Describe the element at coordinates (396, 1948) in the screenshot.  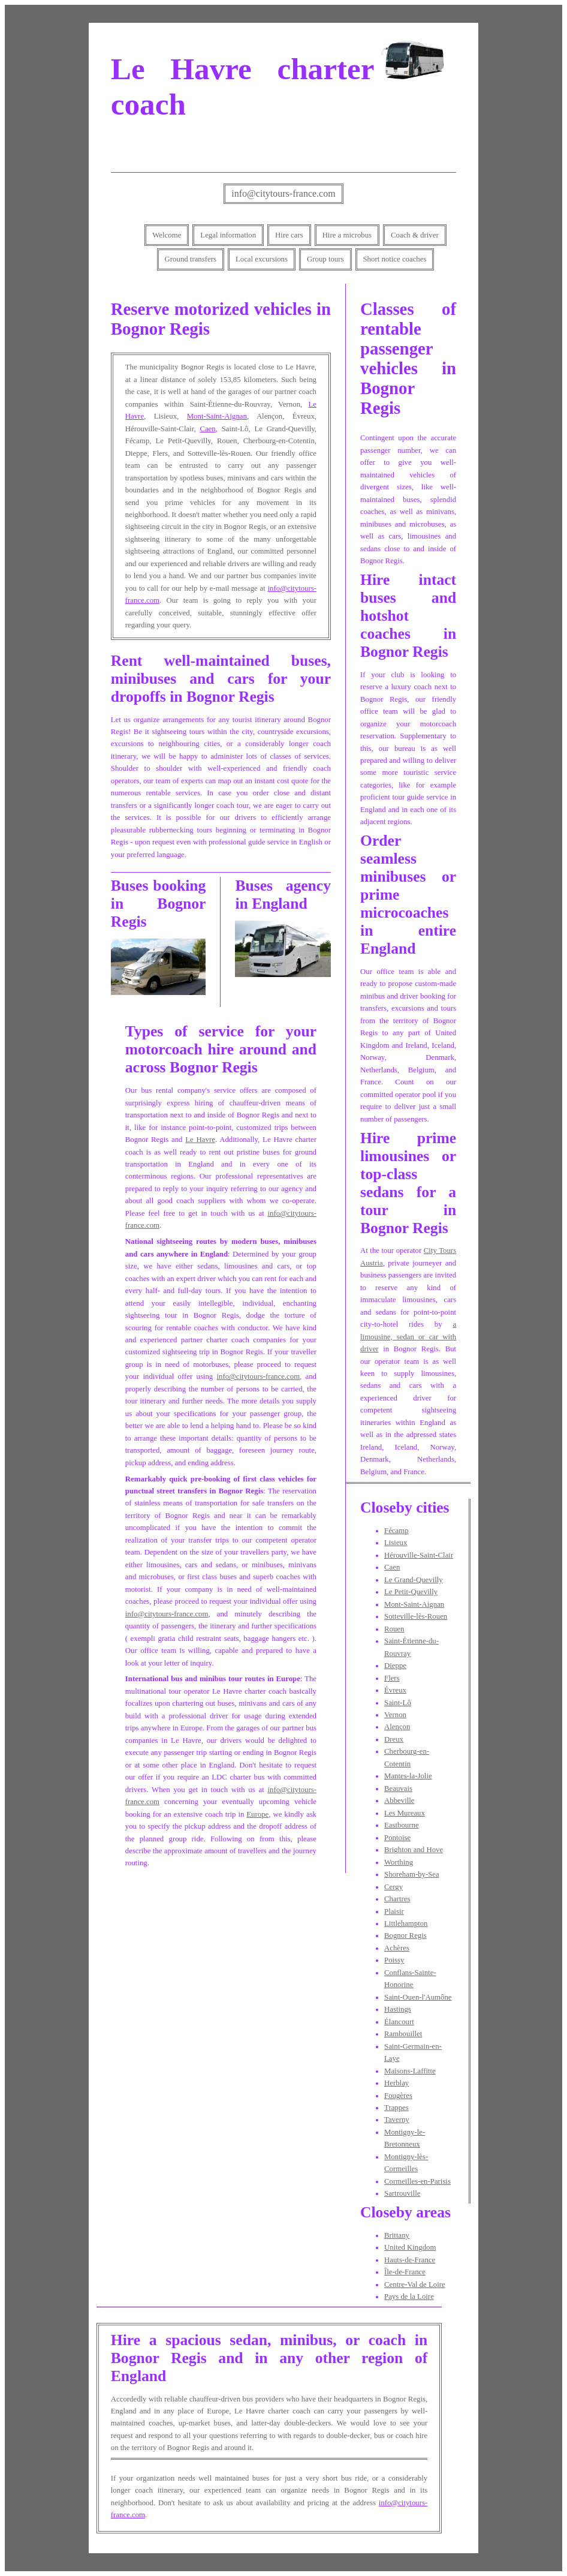
I see `Achères` at that location.